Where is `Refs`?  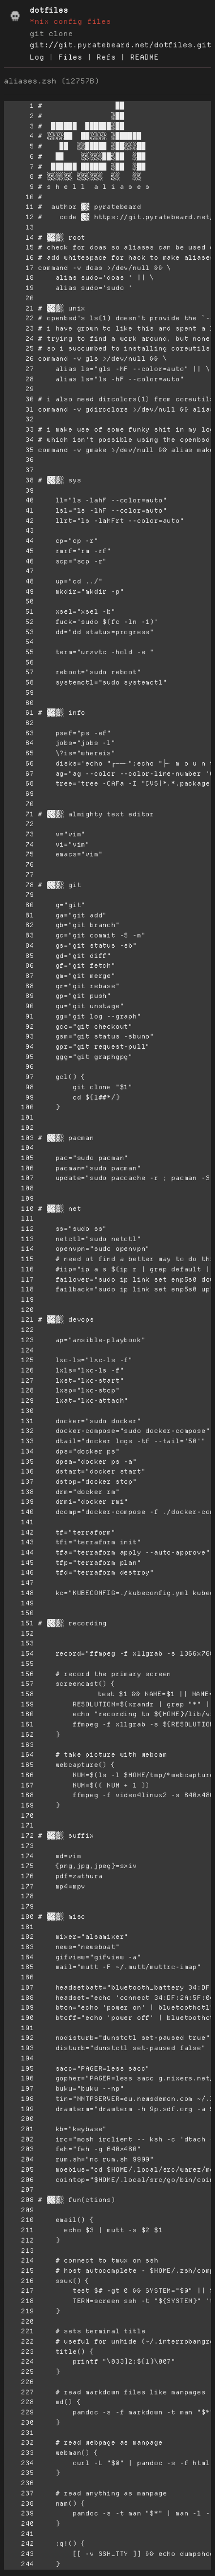 Refs is located at coordinates (106, 57).